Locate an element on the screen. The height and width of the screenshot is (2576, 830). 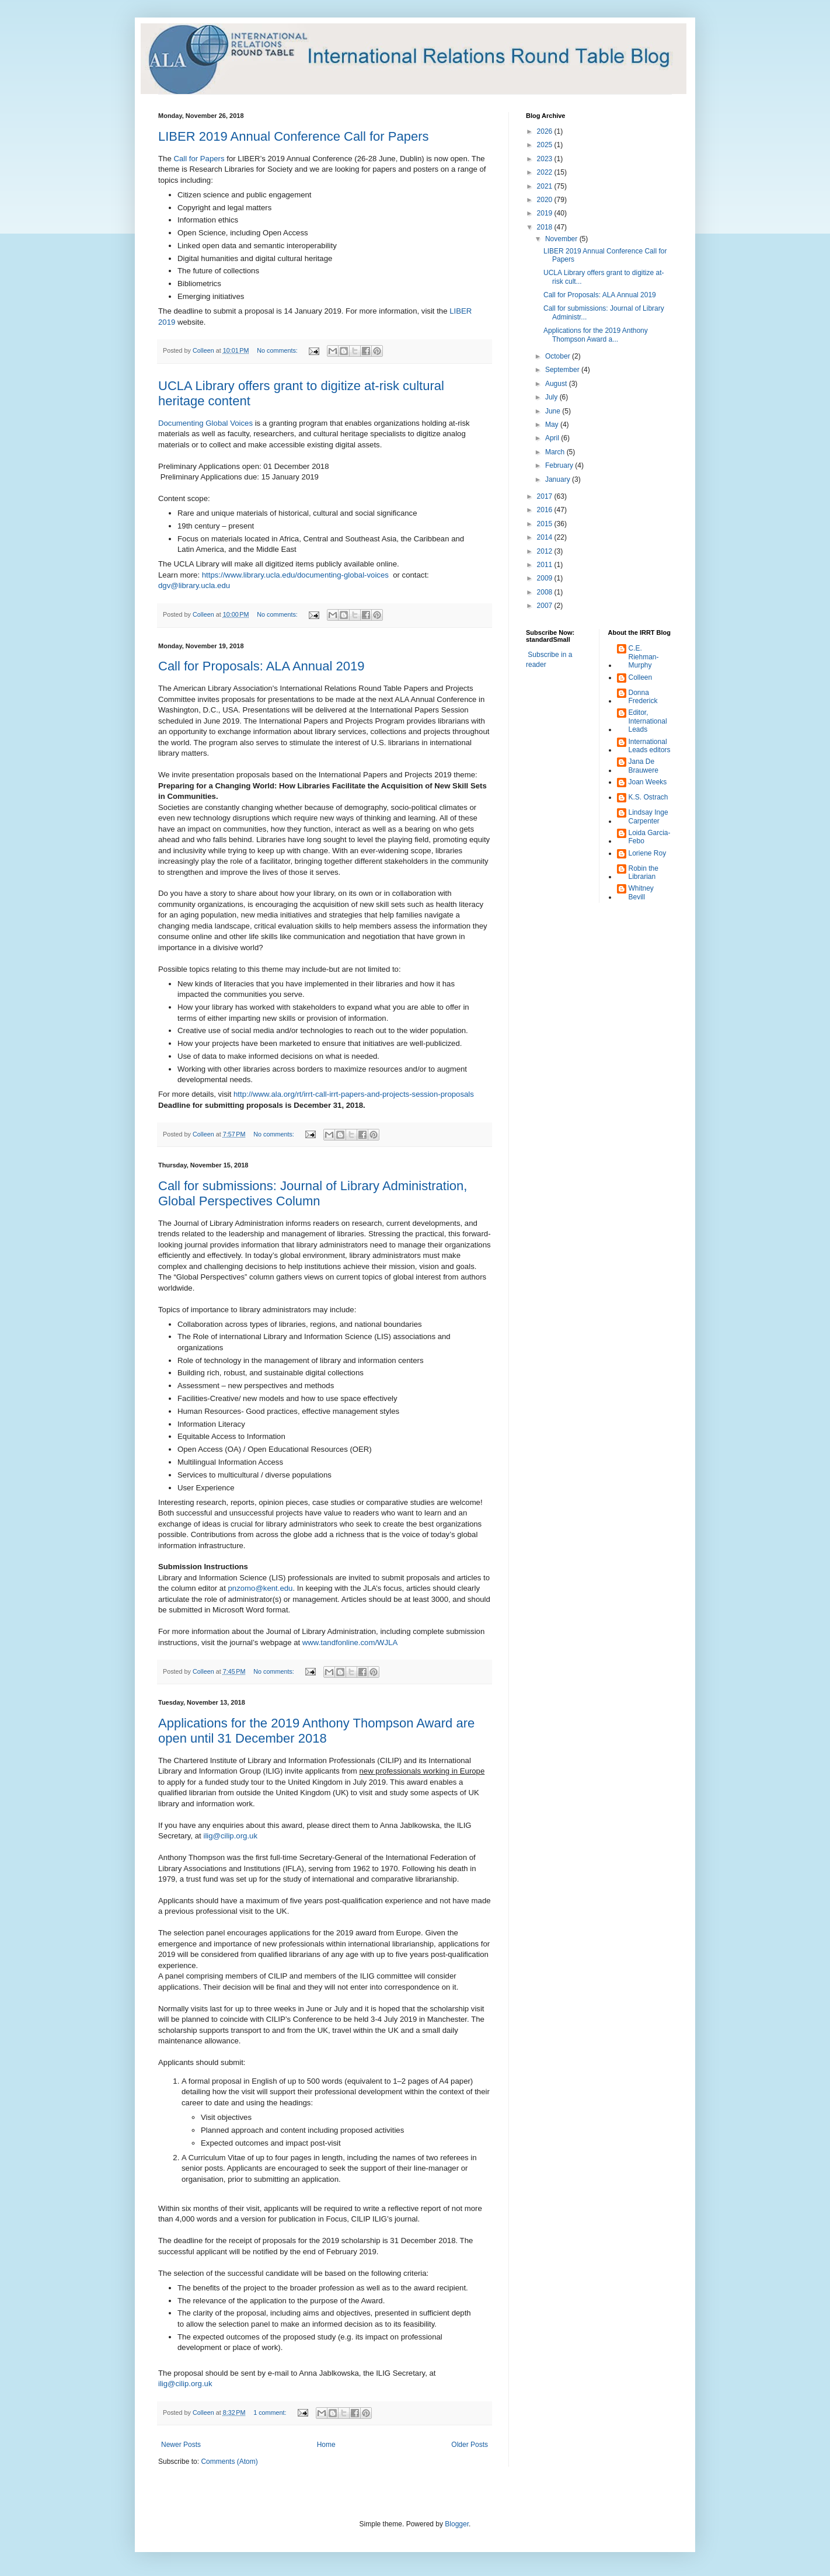
October is located at coordinates (558, 356).